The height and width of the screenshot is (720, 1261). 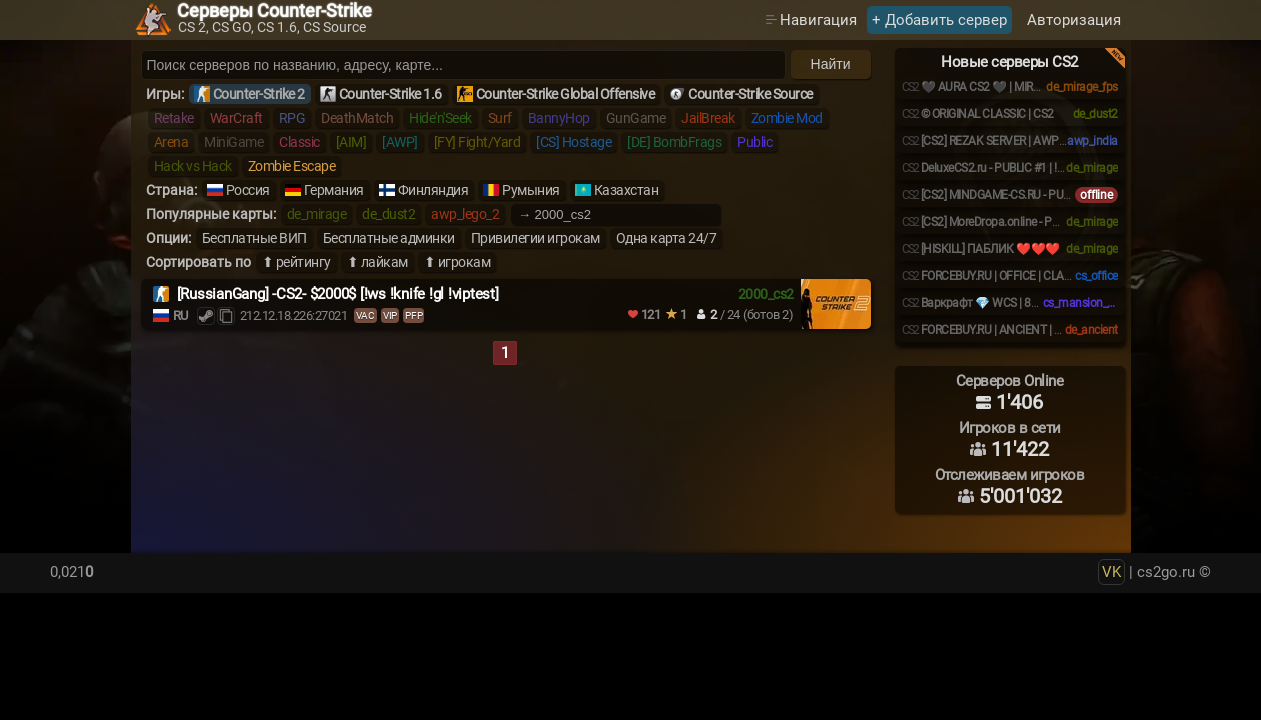 What do you see at coordinates (351, 142) in the screenshot?
I see `[AIM]` at bounding box center [351, 142].